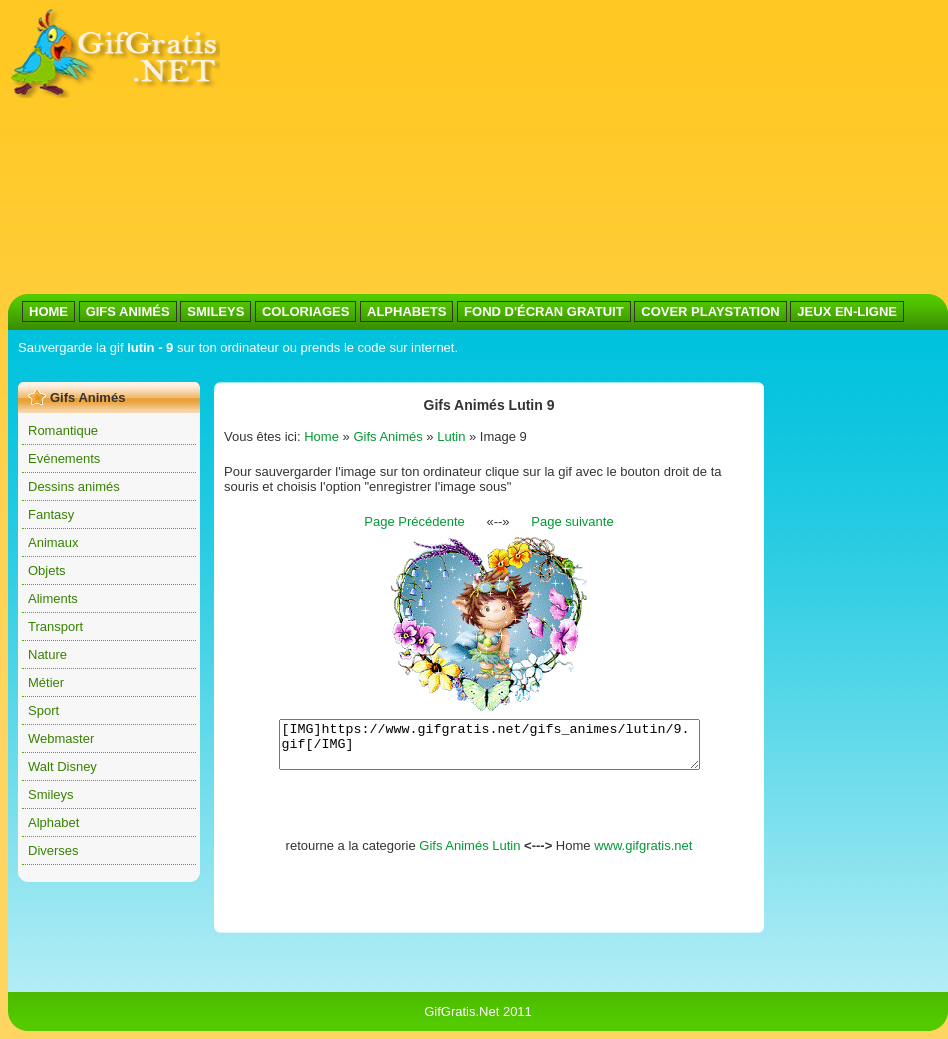 This screenshot has height=1039, width=948. Describe the element at coordinates (451, 436) in the screenshot. I see `Lutin` at that location.